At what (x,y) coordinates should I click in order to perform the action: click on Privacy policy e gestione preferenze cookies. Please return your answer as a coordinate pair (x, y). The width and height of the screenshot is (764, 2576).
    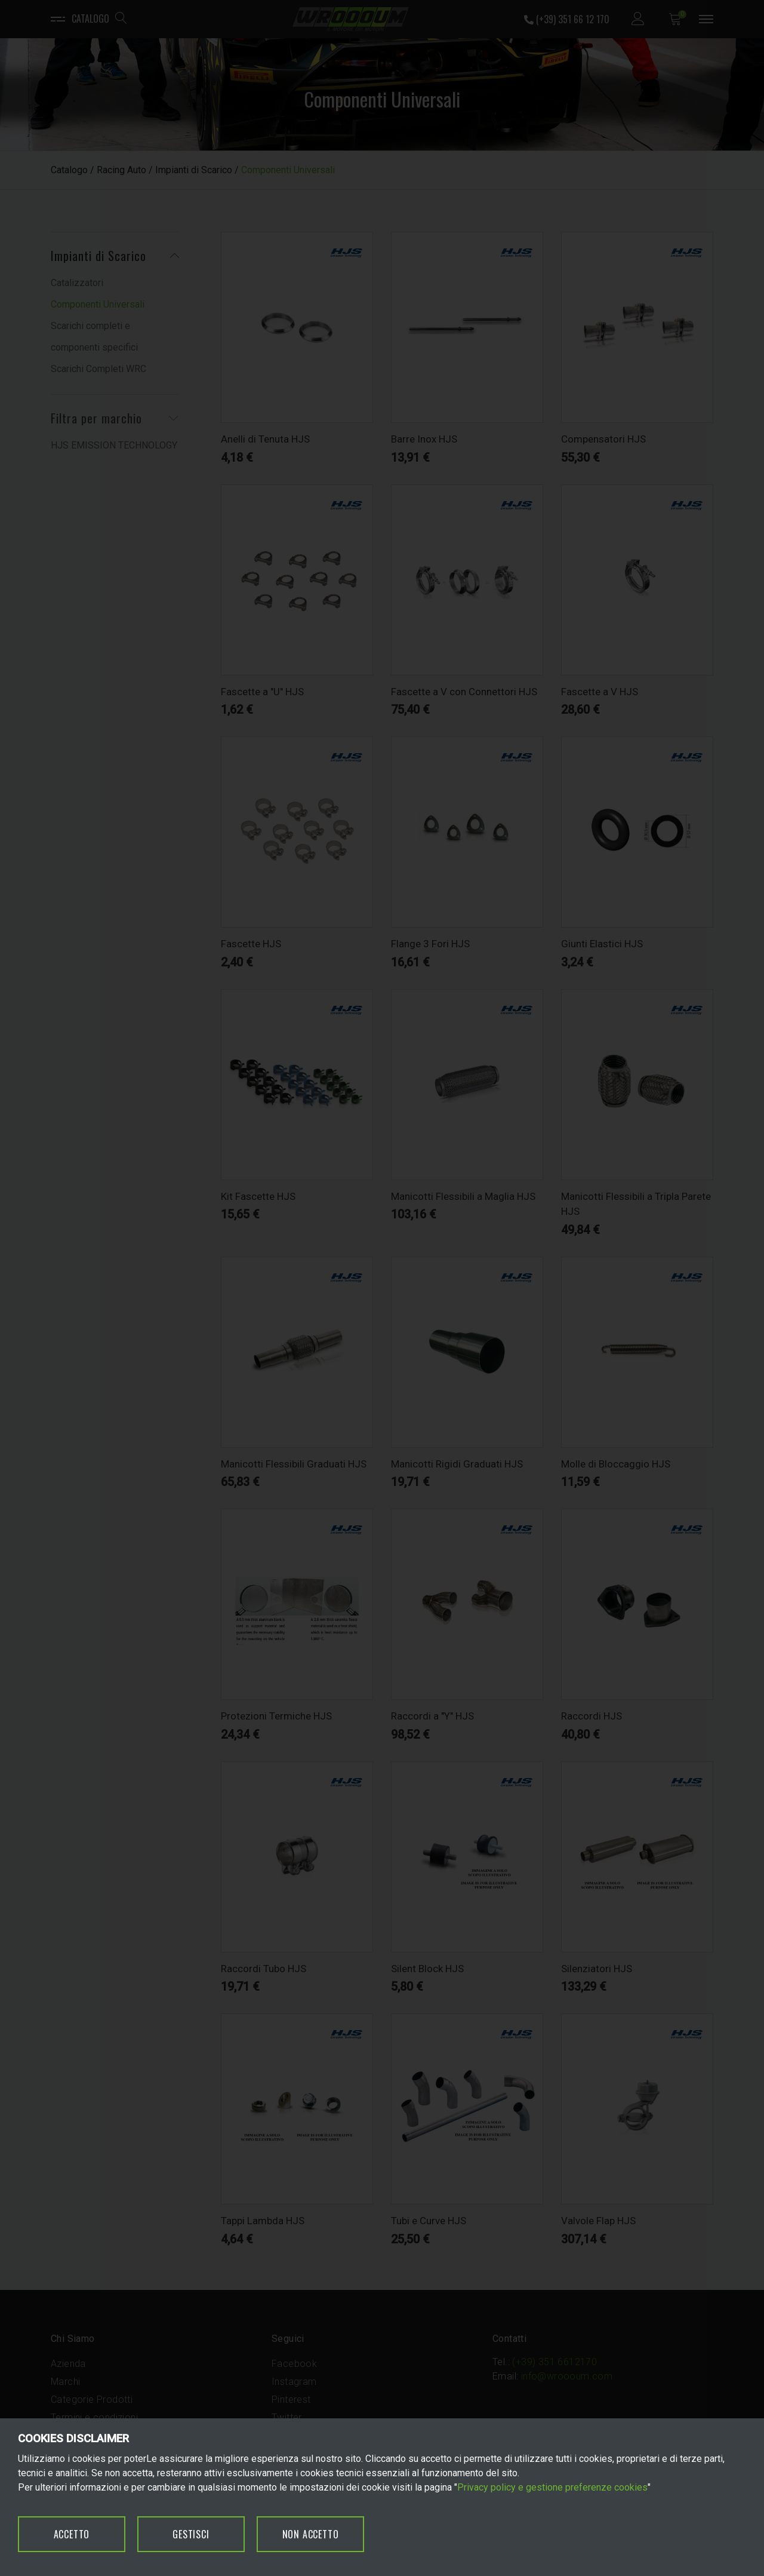
    Looking at the image, I should click on (552, 2487).